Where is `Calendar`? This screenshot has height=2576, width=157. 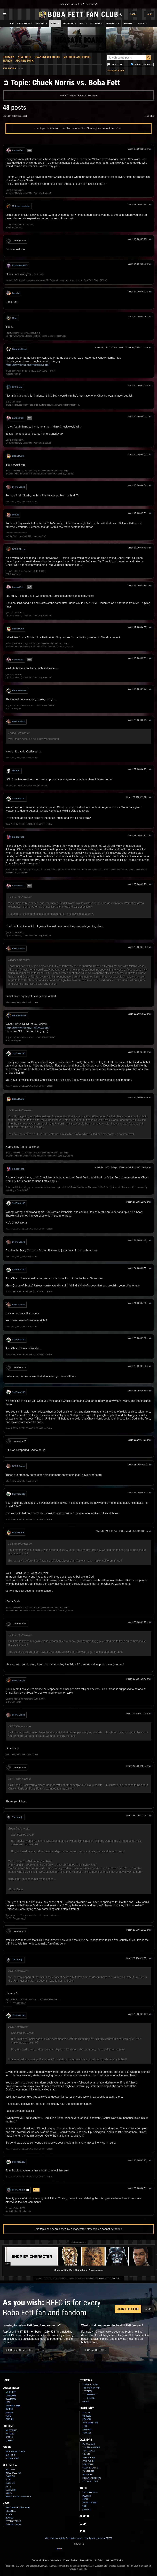
Calendar is located at coordinates (129, 23).